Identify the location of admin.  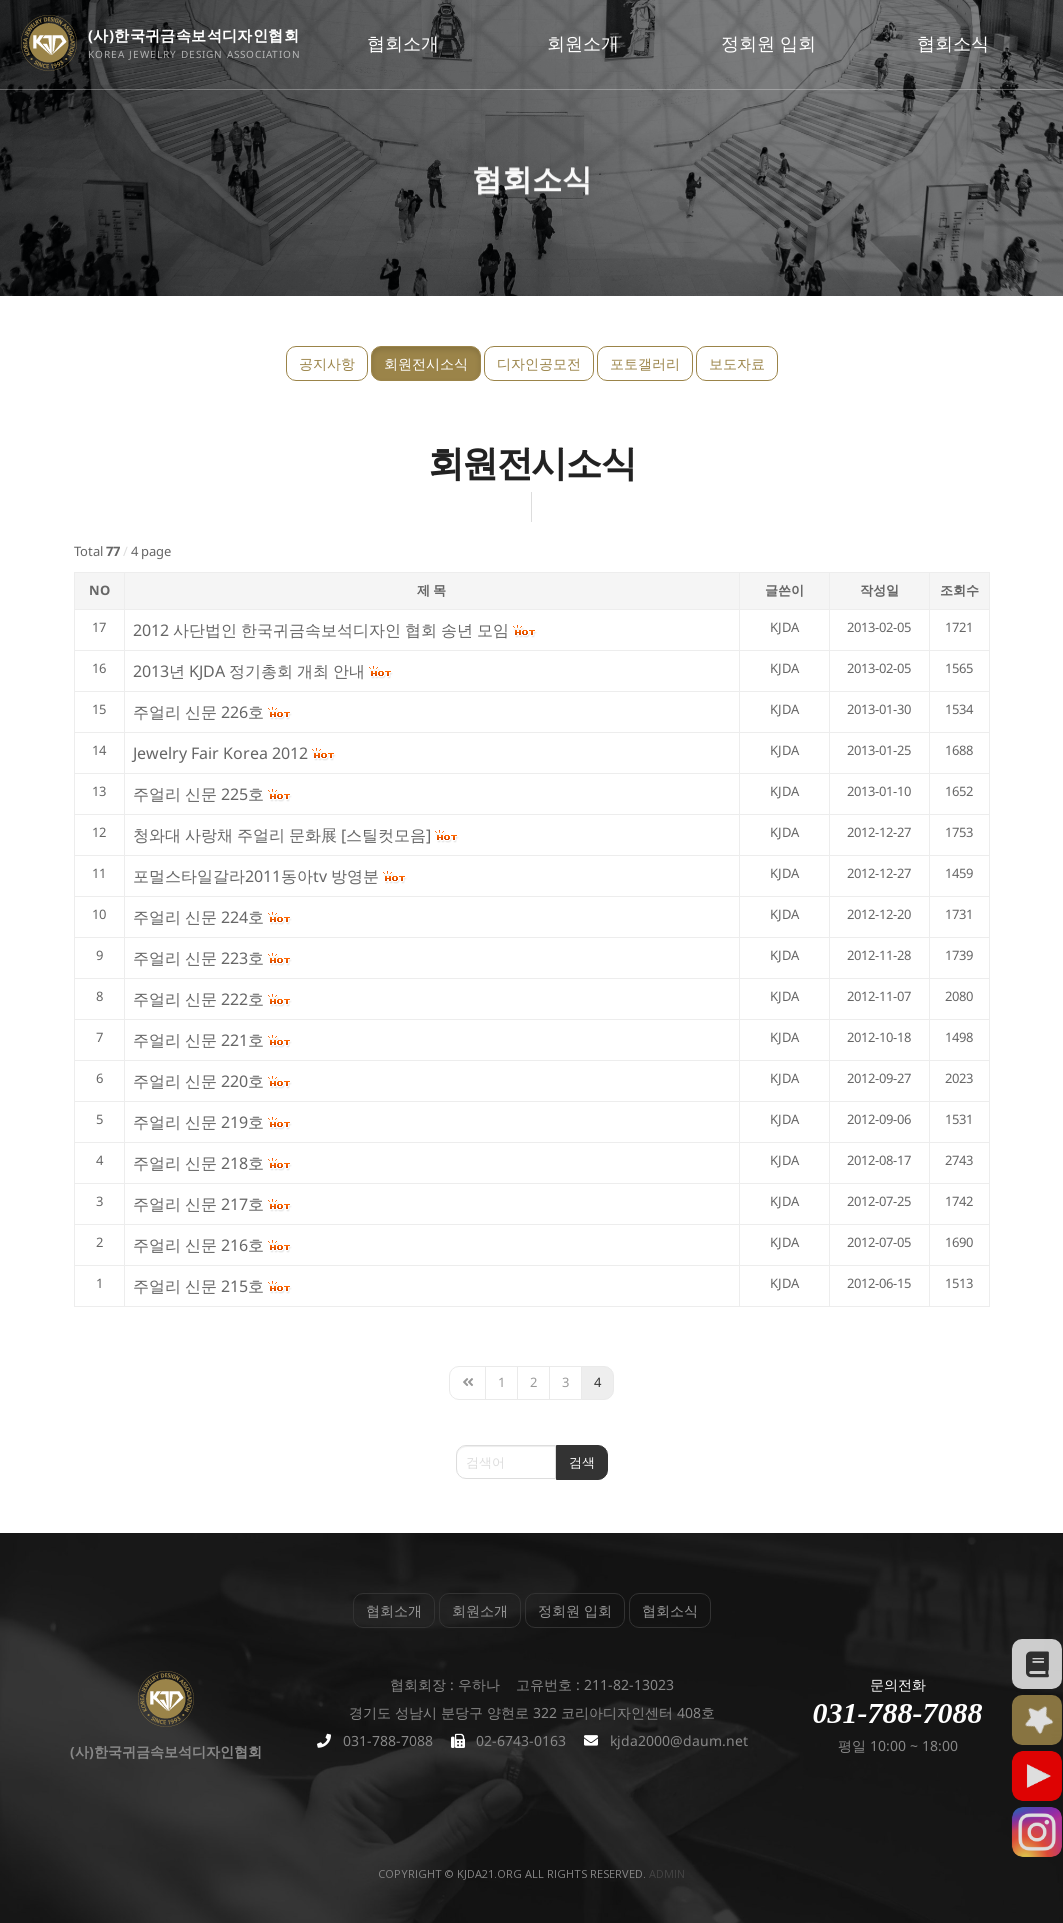
(667, 1873).